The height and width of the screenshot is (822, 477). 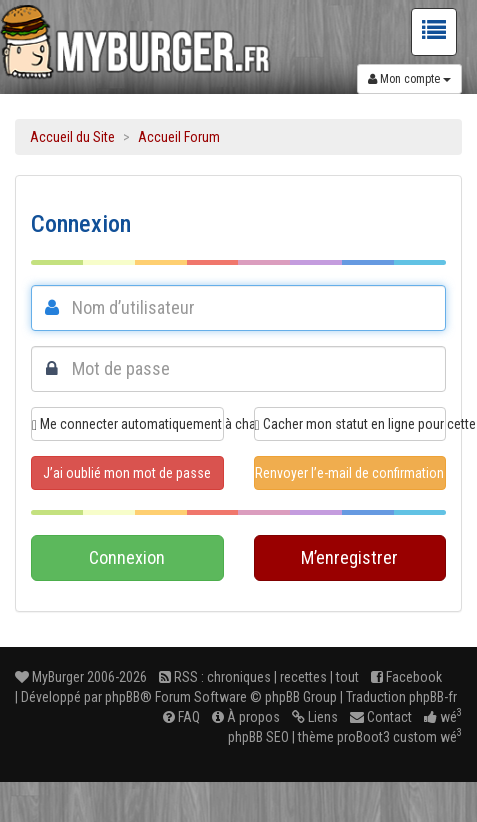 What do you see at coordinates (246, 717) in the screenshot?
I see `À propos` at bounding box center [246, 717].